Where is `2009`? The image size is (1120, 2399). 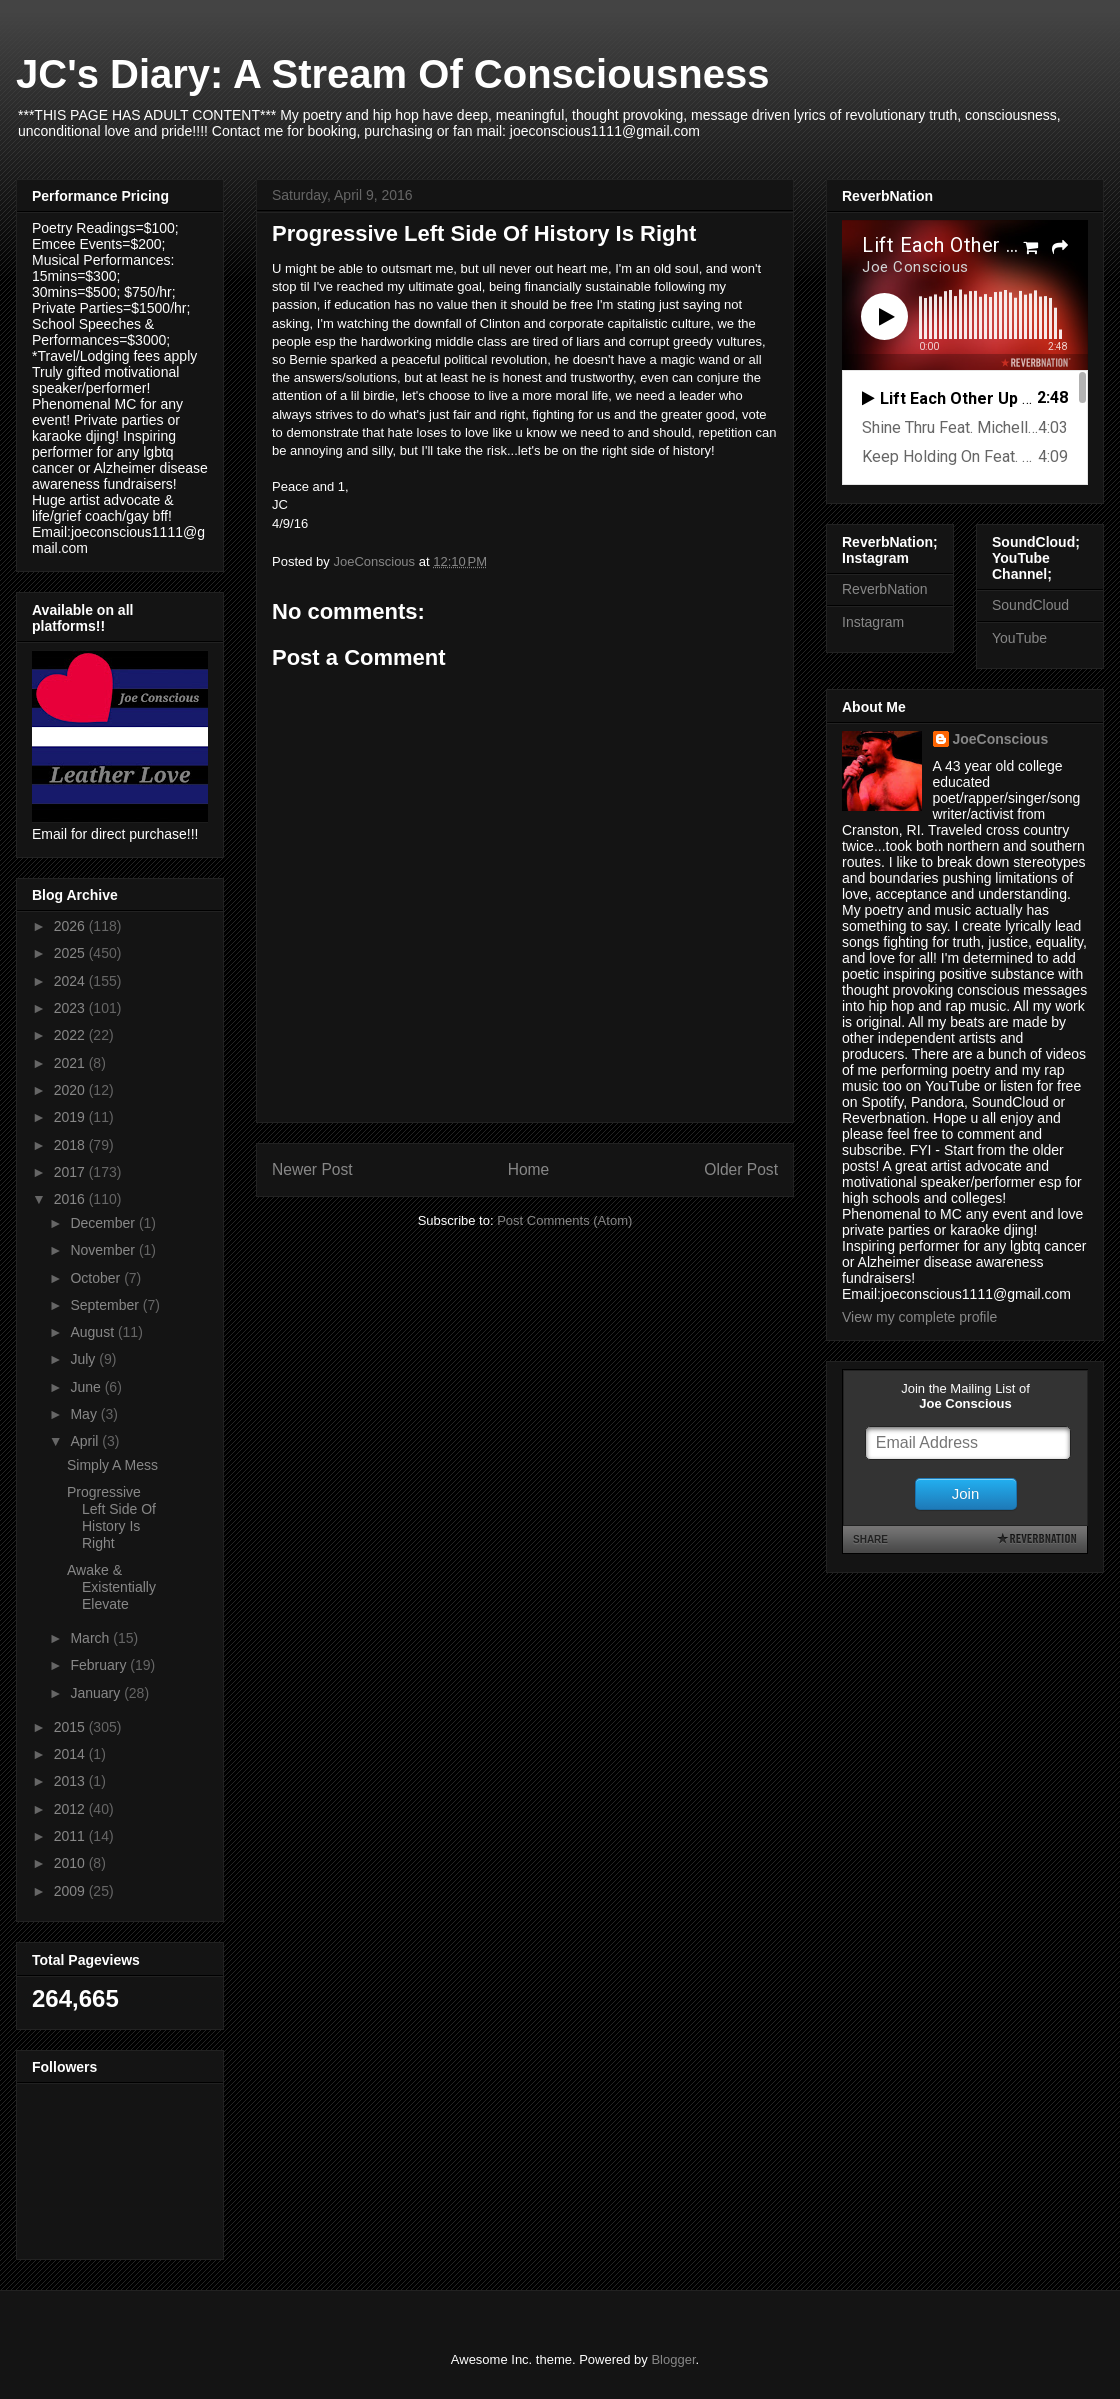
2009 is located at coordinates (71, 1891).